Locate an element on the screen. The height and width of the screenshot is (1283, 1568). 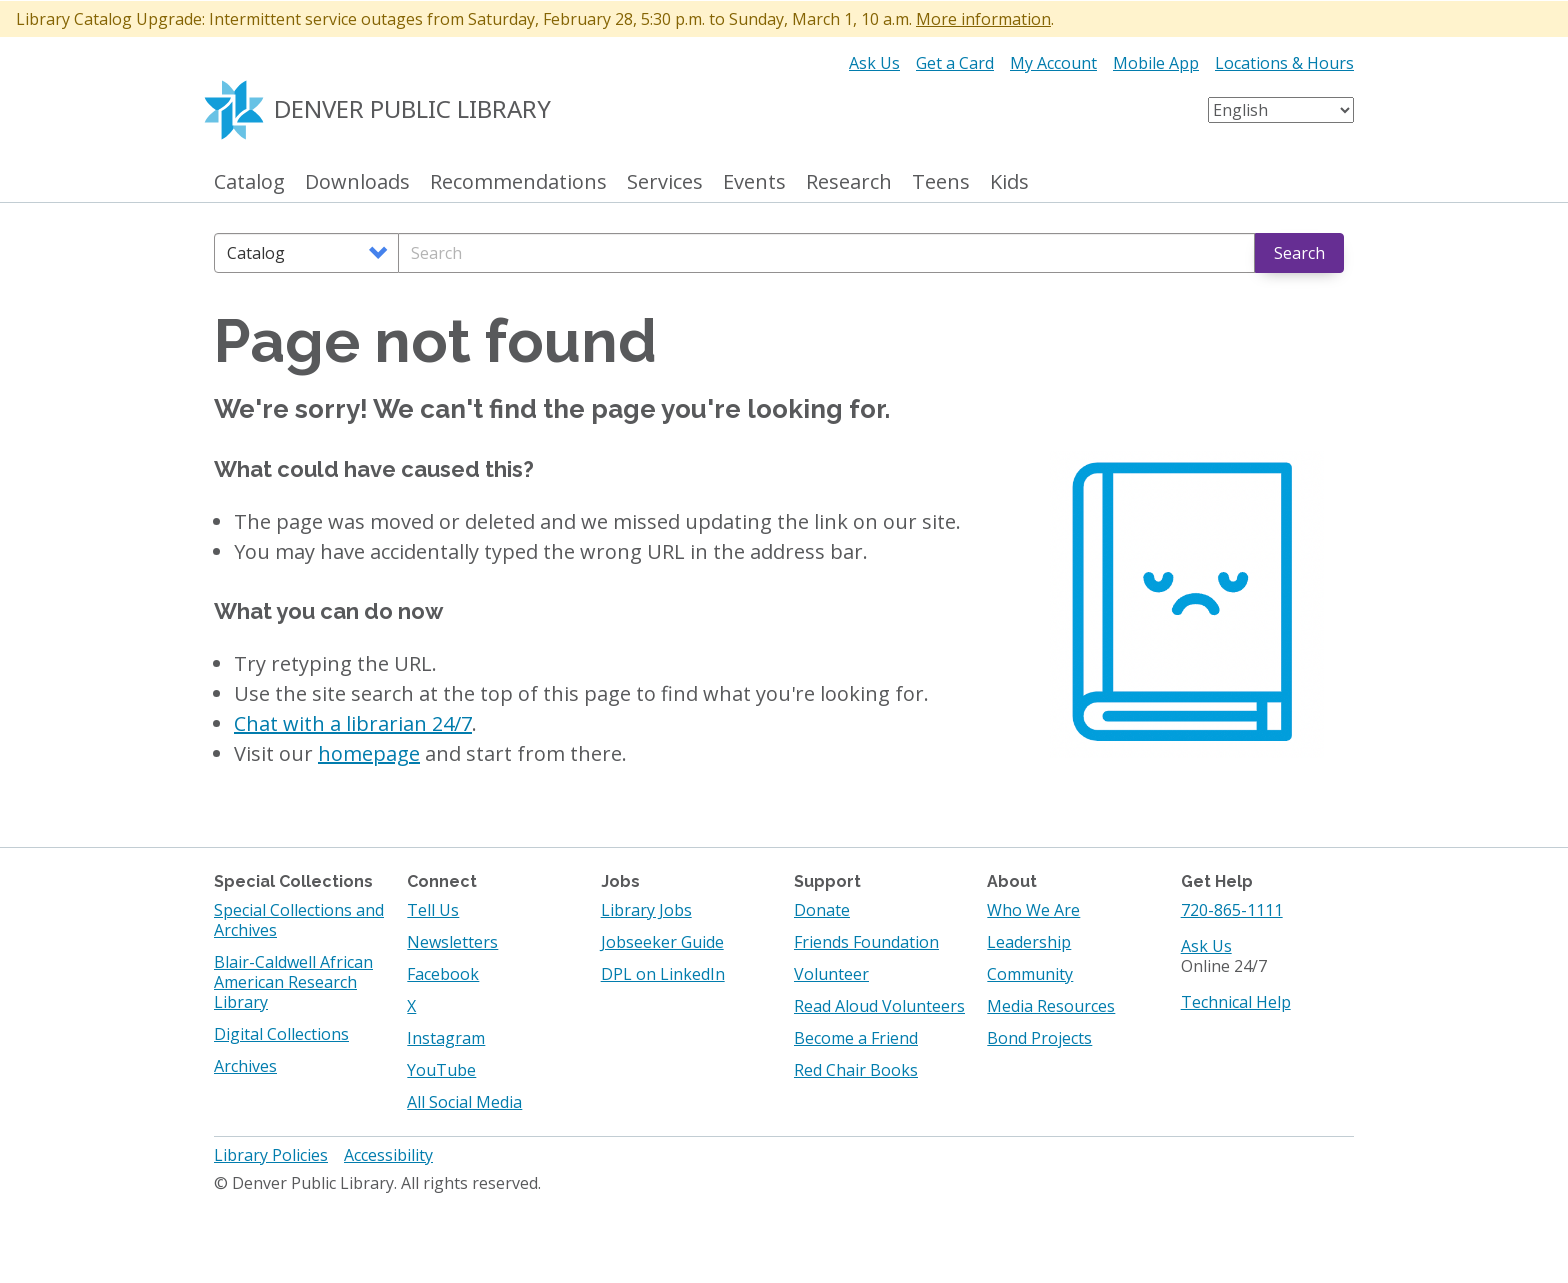
My Account is located at coordinates (1053, 63).